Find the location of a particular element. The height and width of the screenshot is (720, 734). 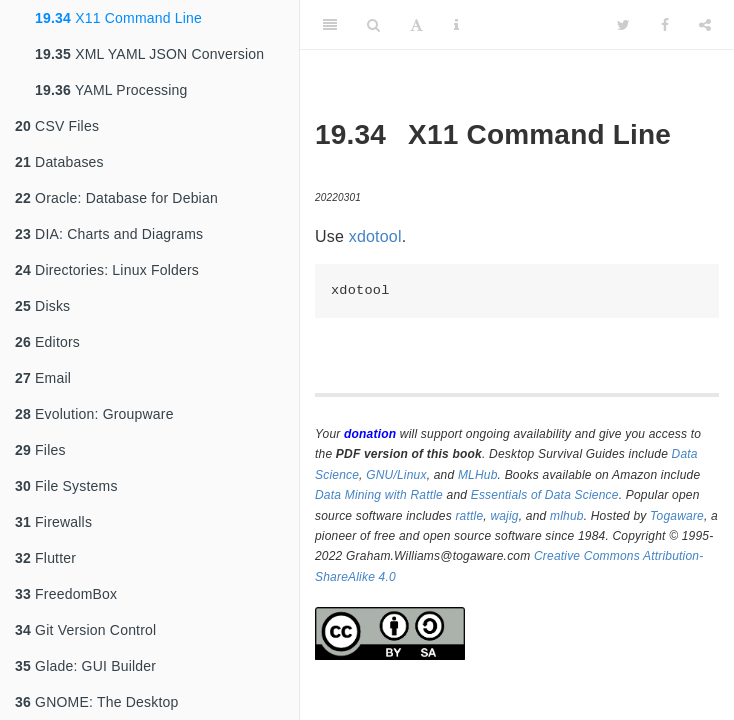

X11 Command Line is located at coordinates (118, 18).